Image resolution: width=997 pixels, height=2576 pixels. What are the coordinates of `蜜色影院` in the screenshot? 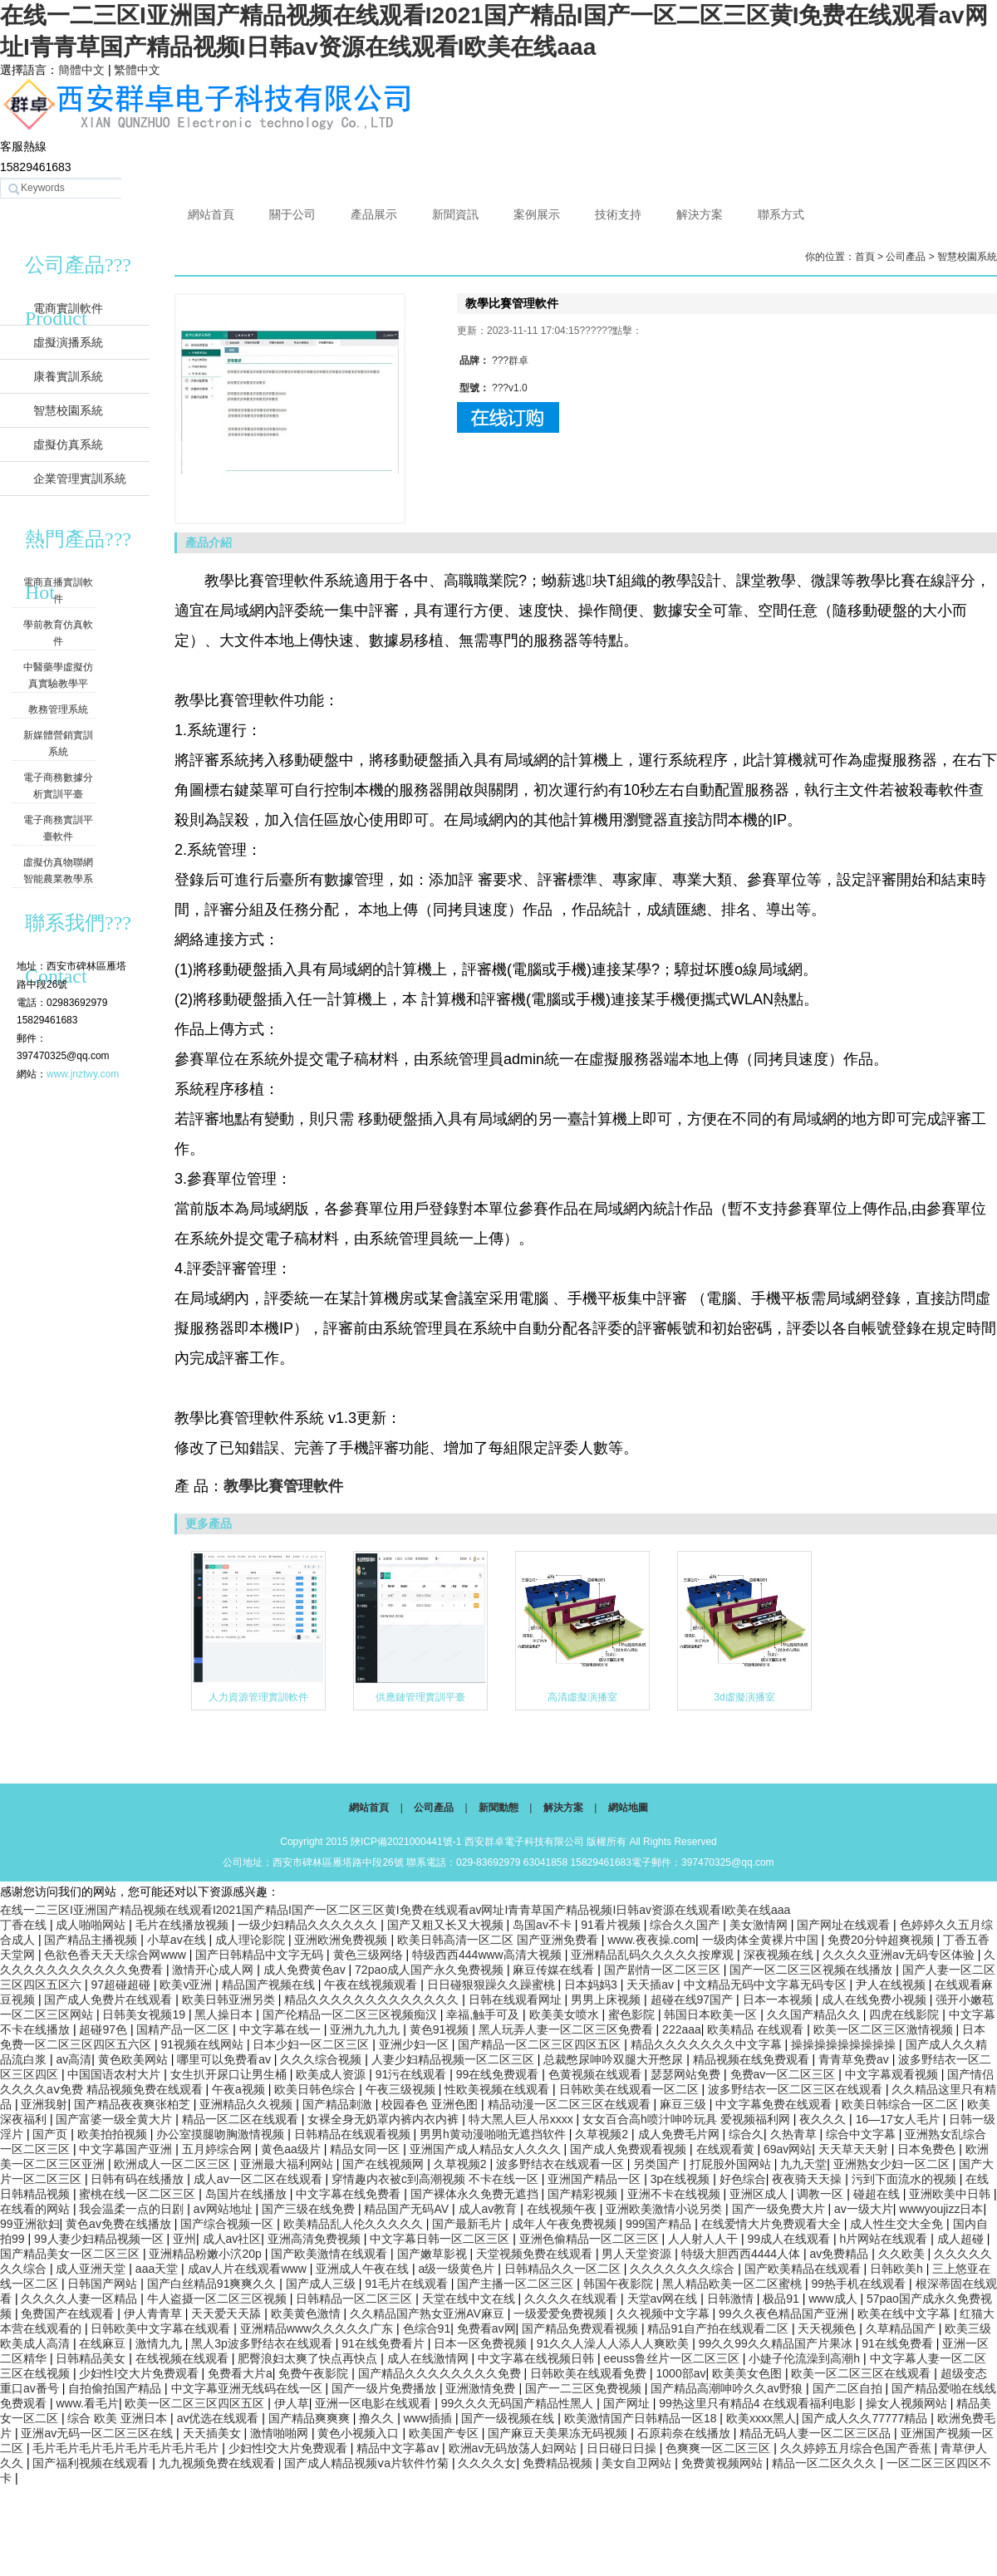 It's located at (633, 2014).